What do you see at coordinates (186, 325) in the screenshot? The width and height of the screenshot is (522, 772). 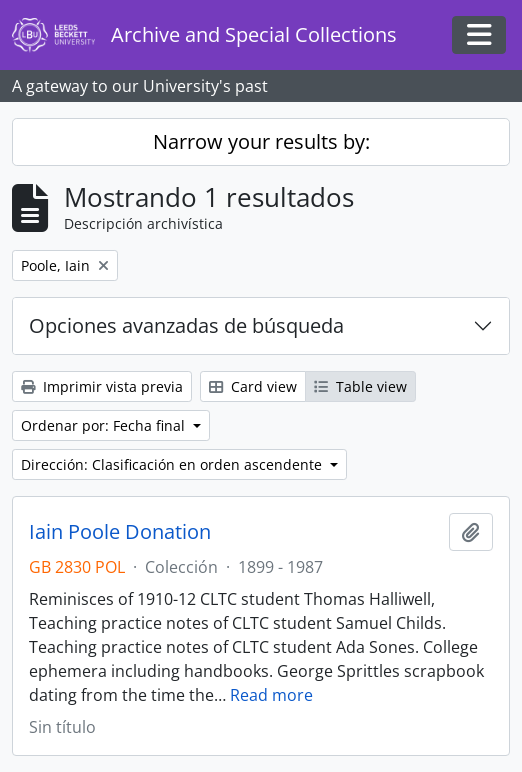 I see `Opciones avanzadas de búsqueda` at bounding box center [186, 325].